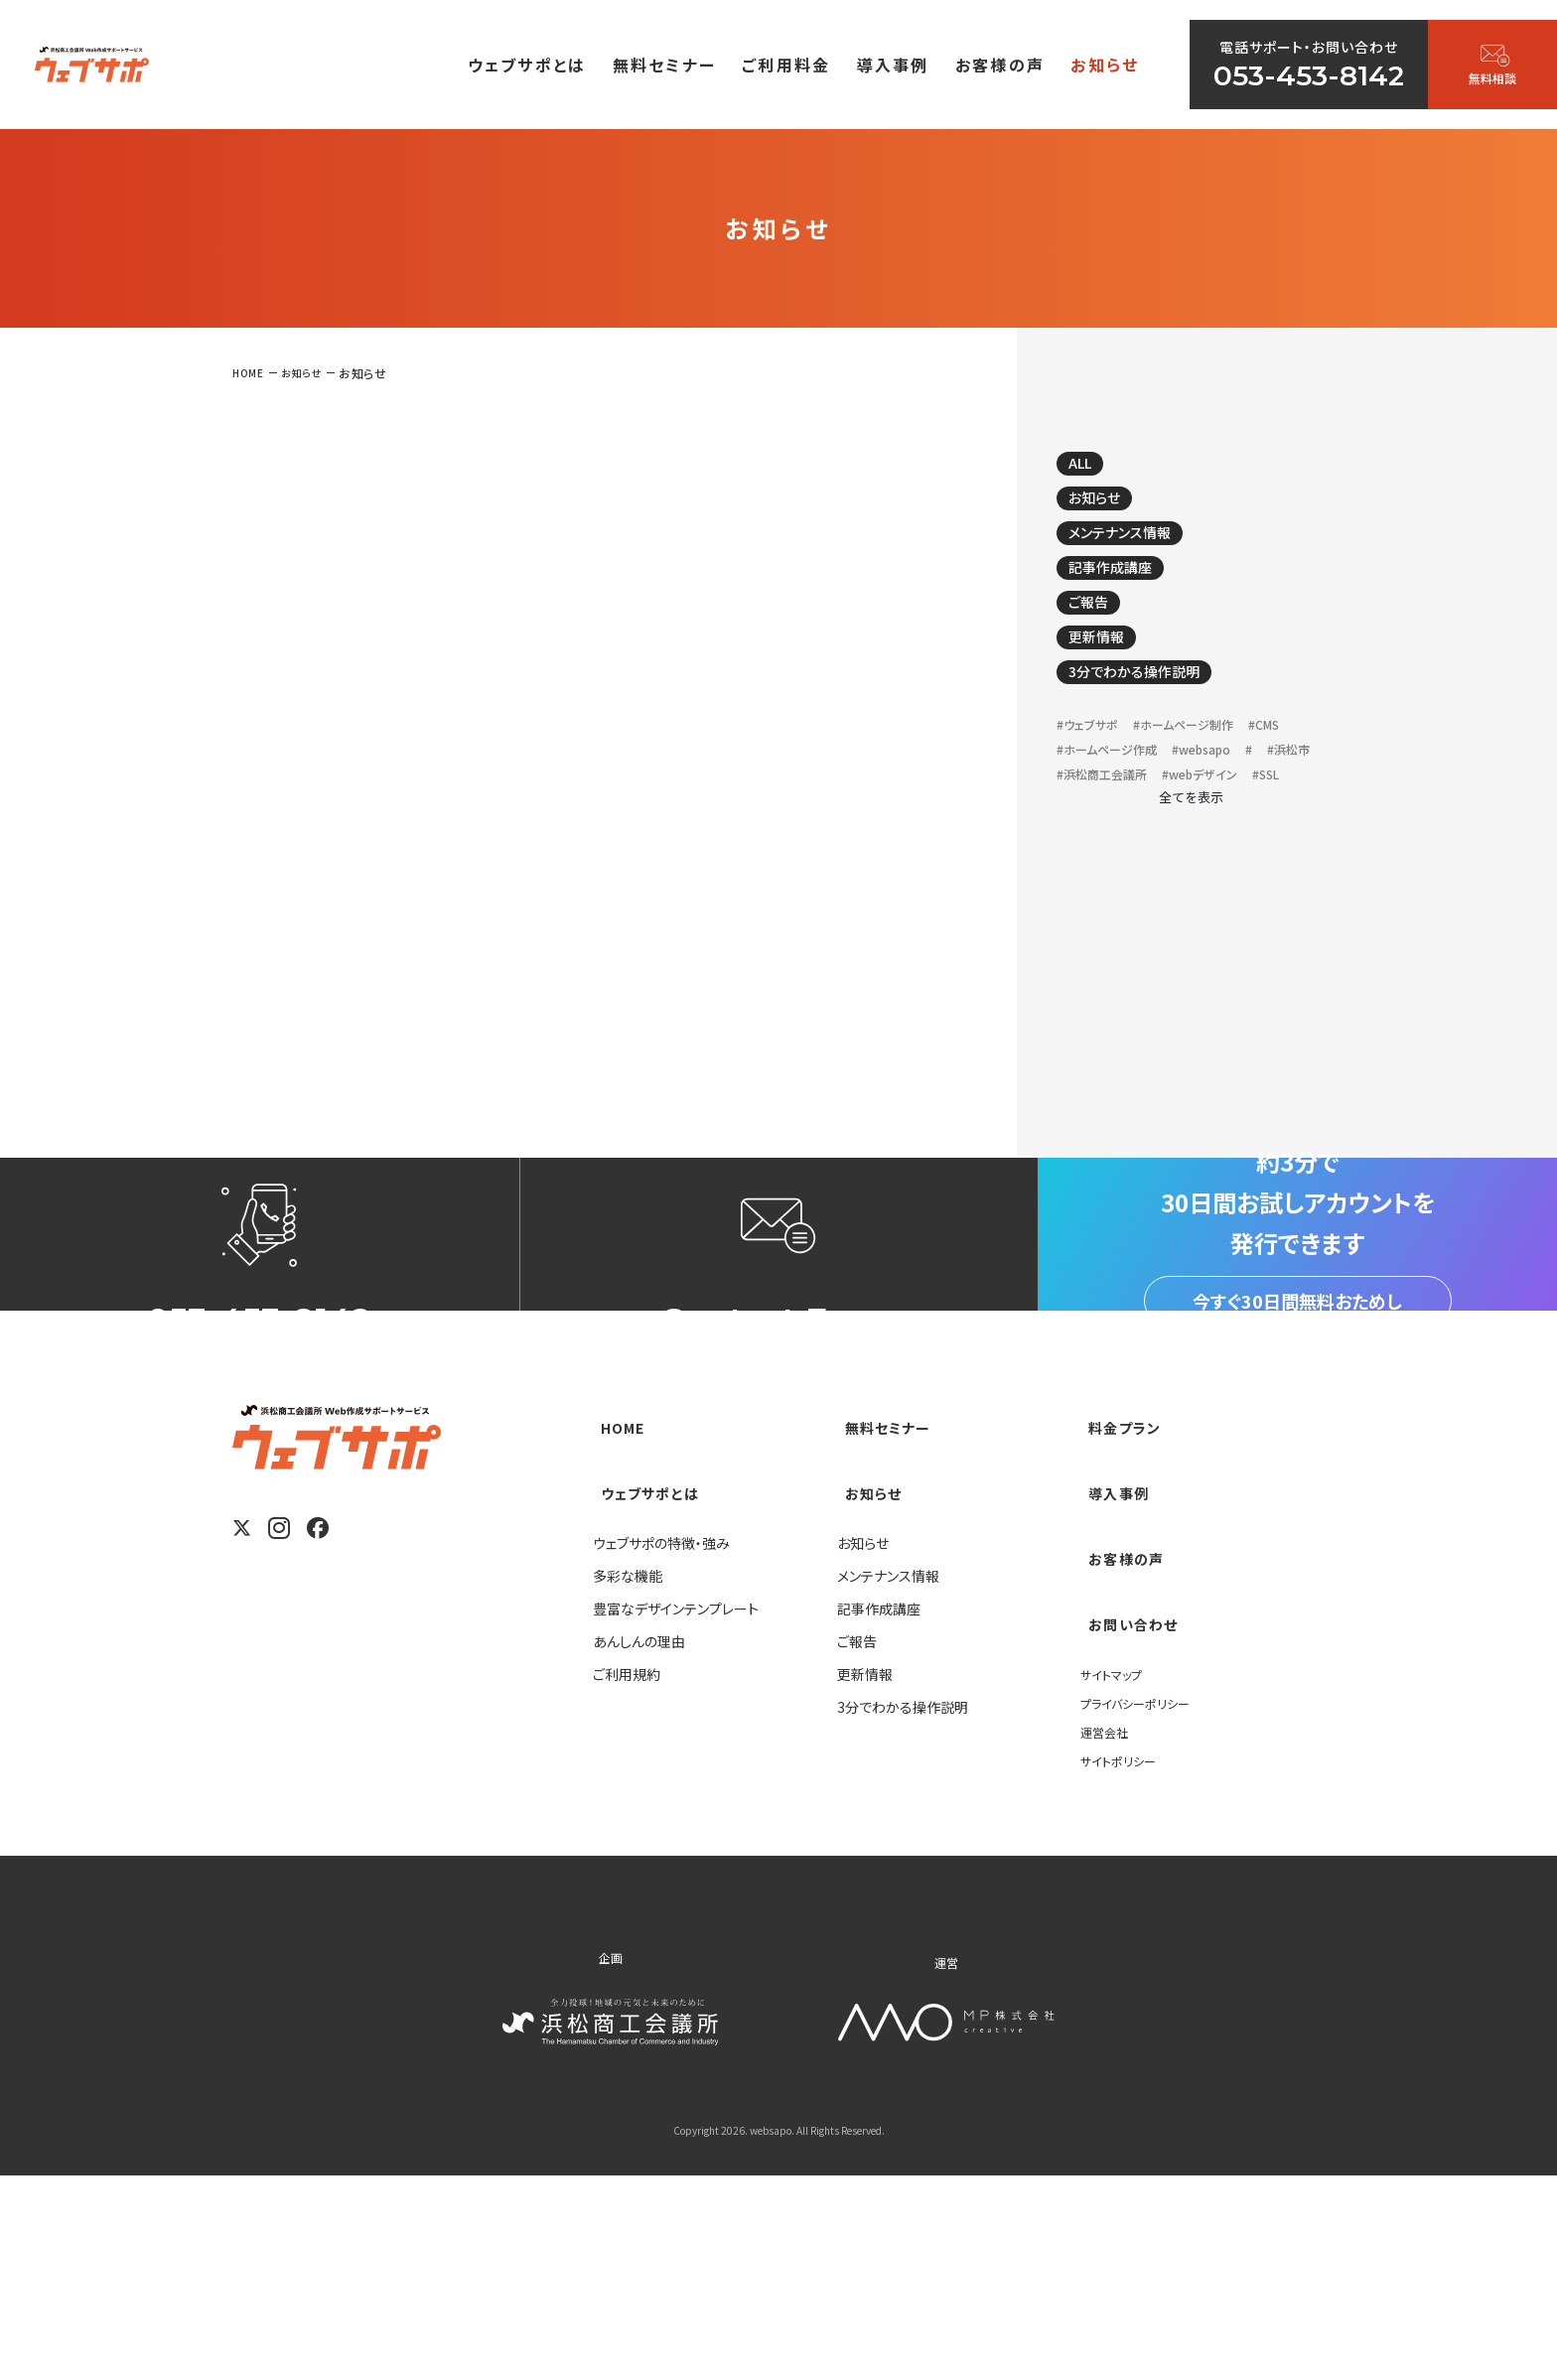 This screenshot has height=2380, width=1557. Describe the element at coordinates (1094, 768) in the screenshot. I see `#ウェブサポ` at that location.